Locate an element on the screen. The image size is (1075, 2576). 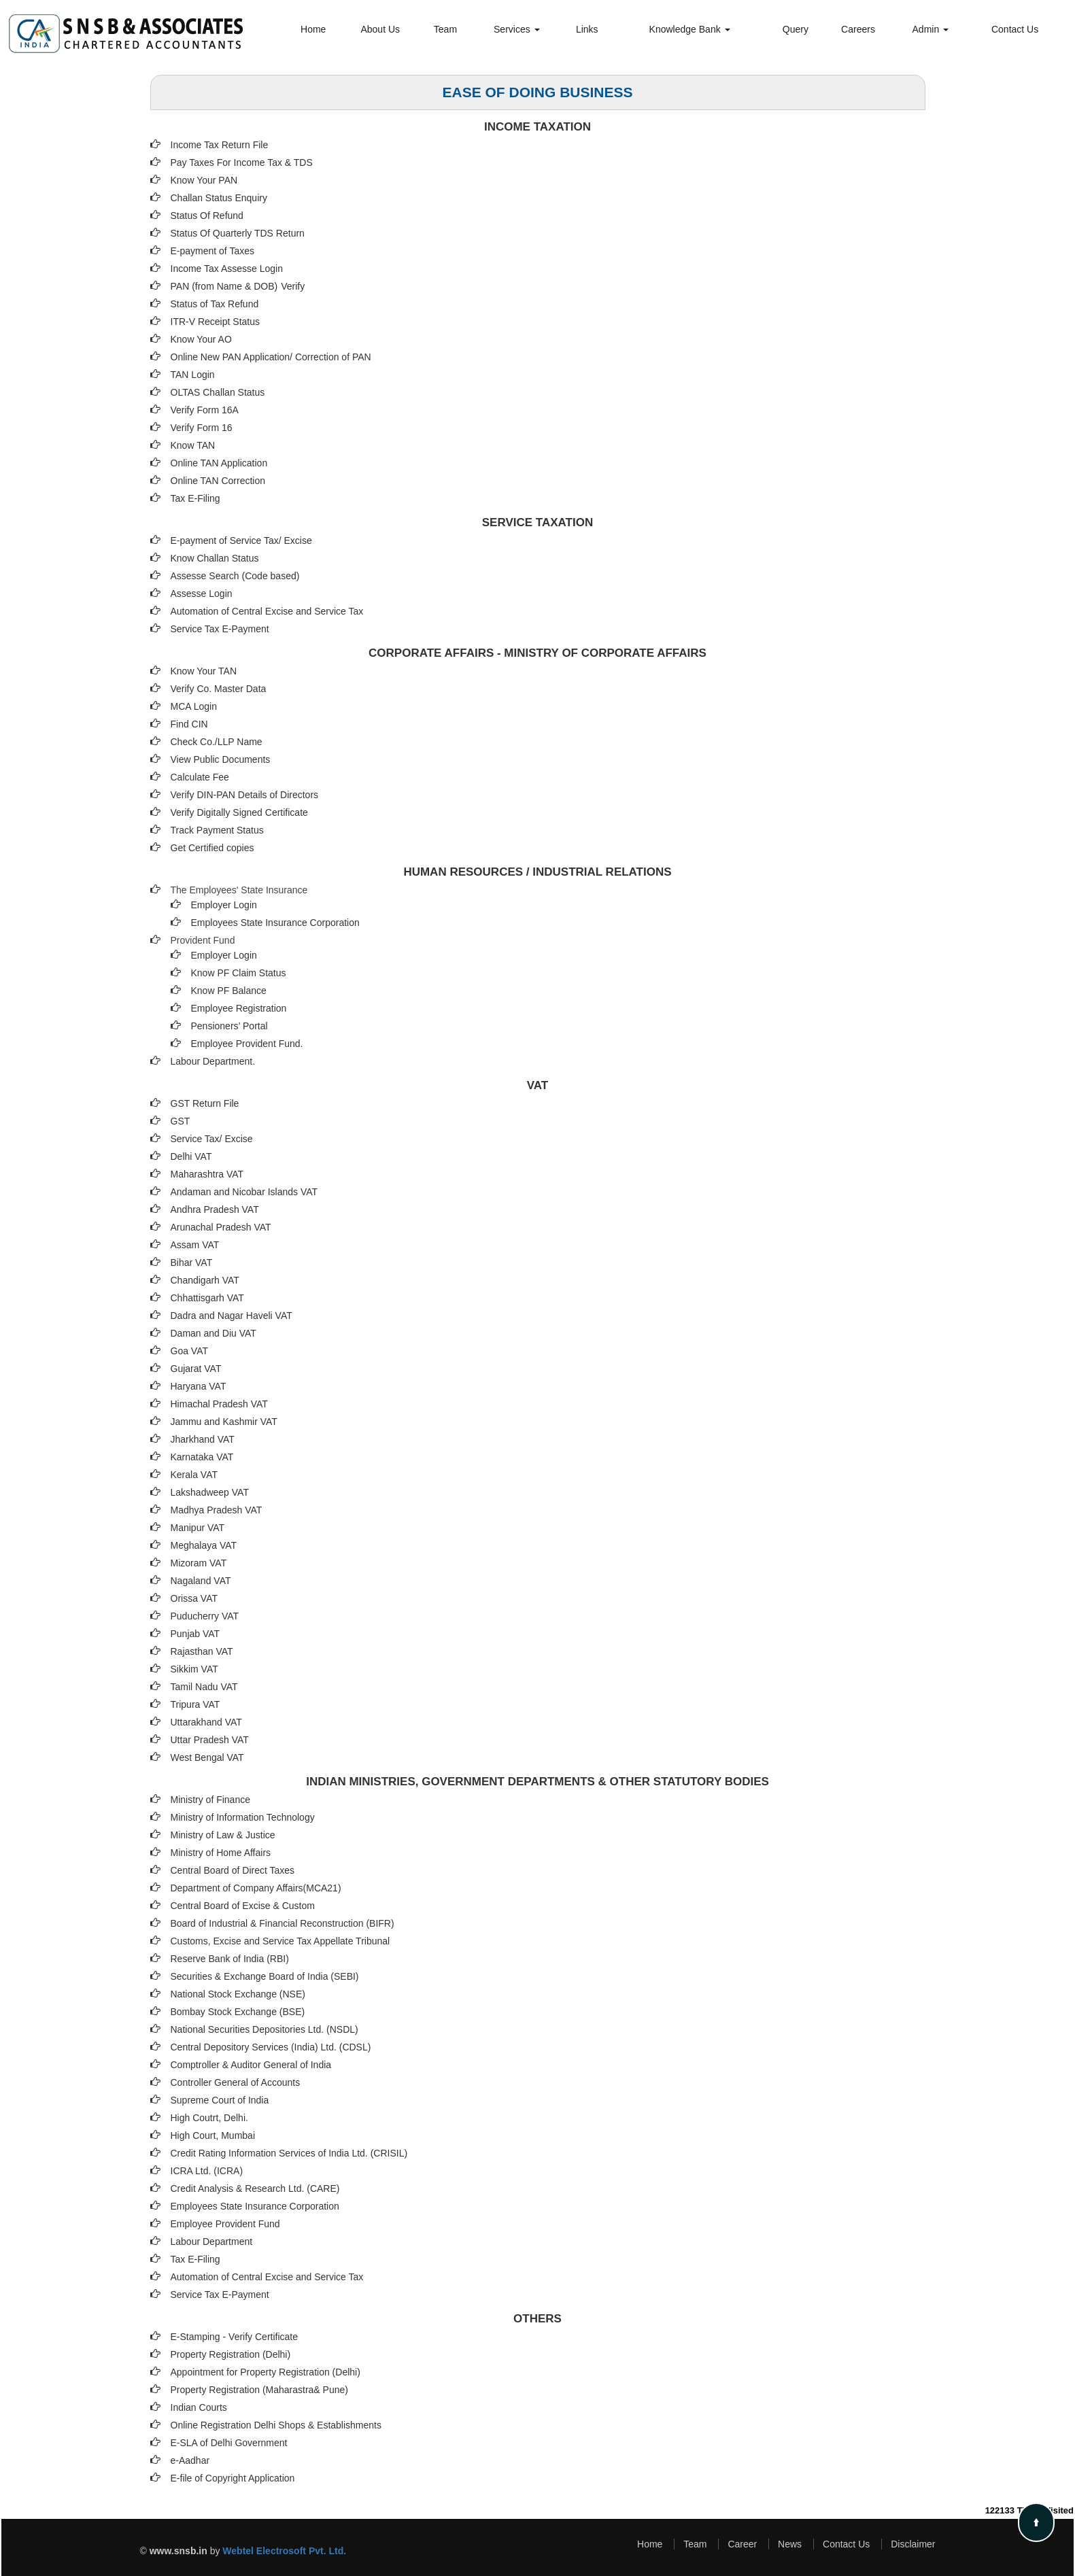
Ministry of Law & Justice is located at coordinates (223, 1835).